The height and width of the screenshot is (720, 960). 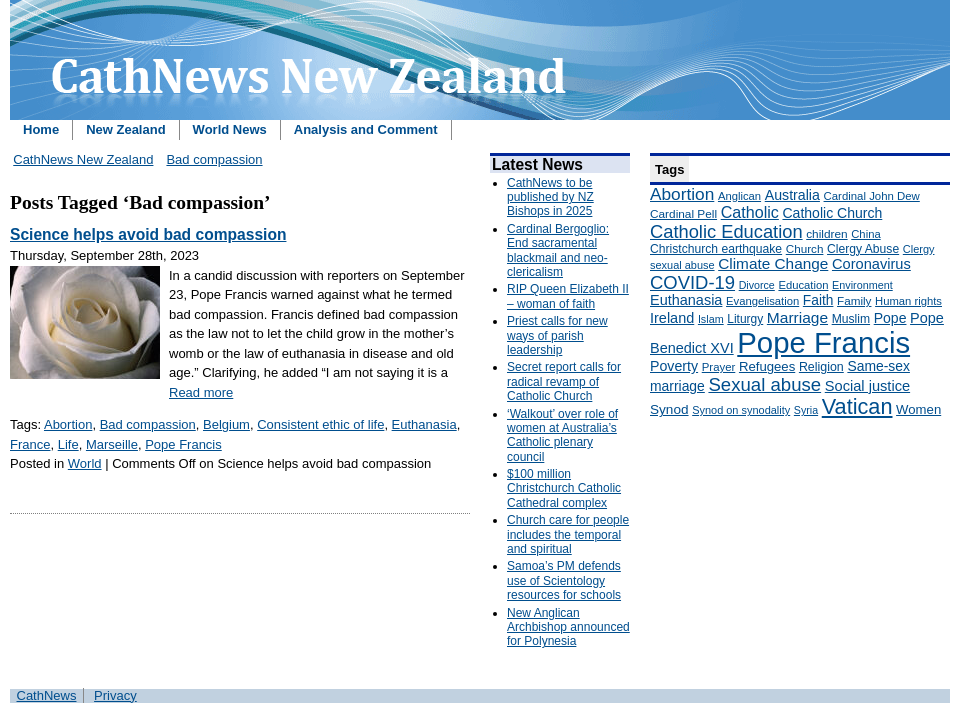 What do you see at coordinates (230, 129) in the screenshot?
I see `World News` at bounding box center [230, 129].